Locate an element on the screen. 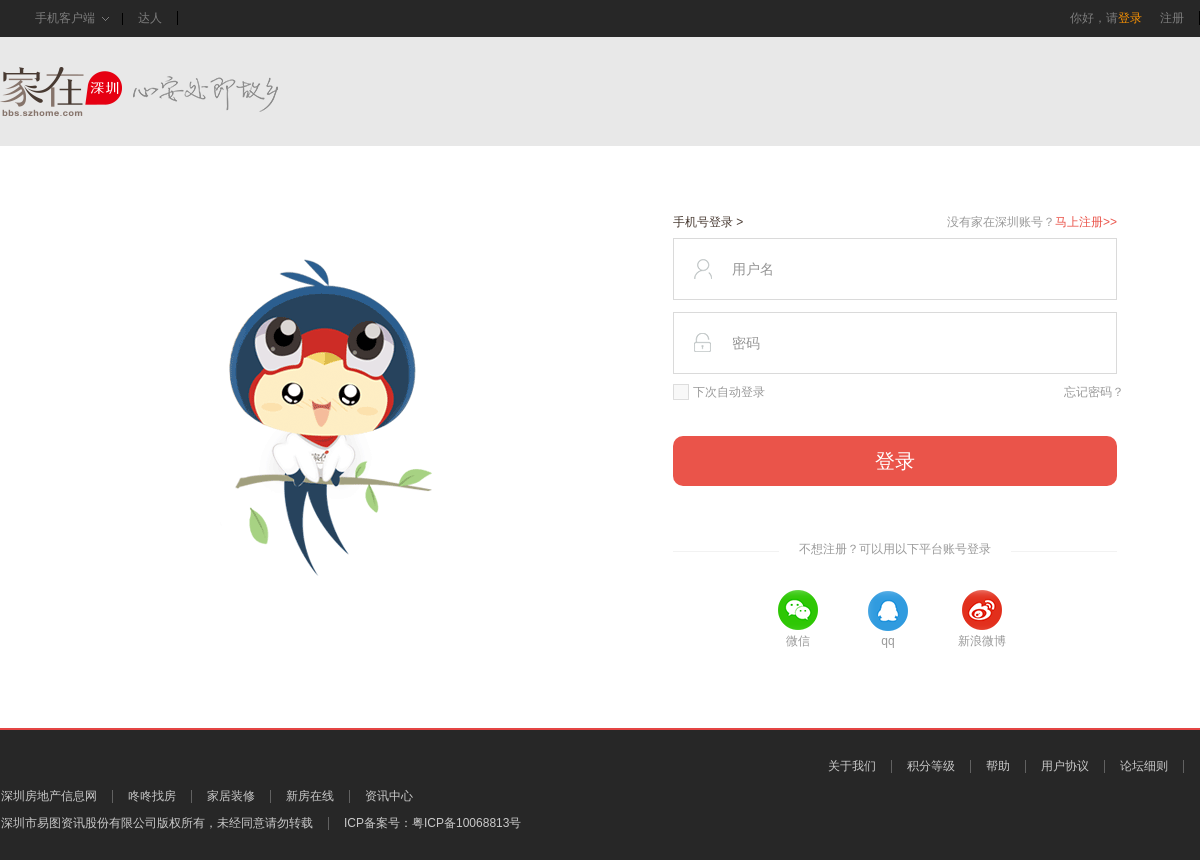 Image resolution: width=1200 pixels, height=860 pixels. 粤ICP备10068813号 is located at coordinates (466, 823).